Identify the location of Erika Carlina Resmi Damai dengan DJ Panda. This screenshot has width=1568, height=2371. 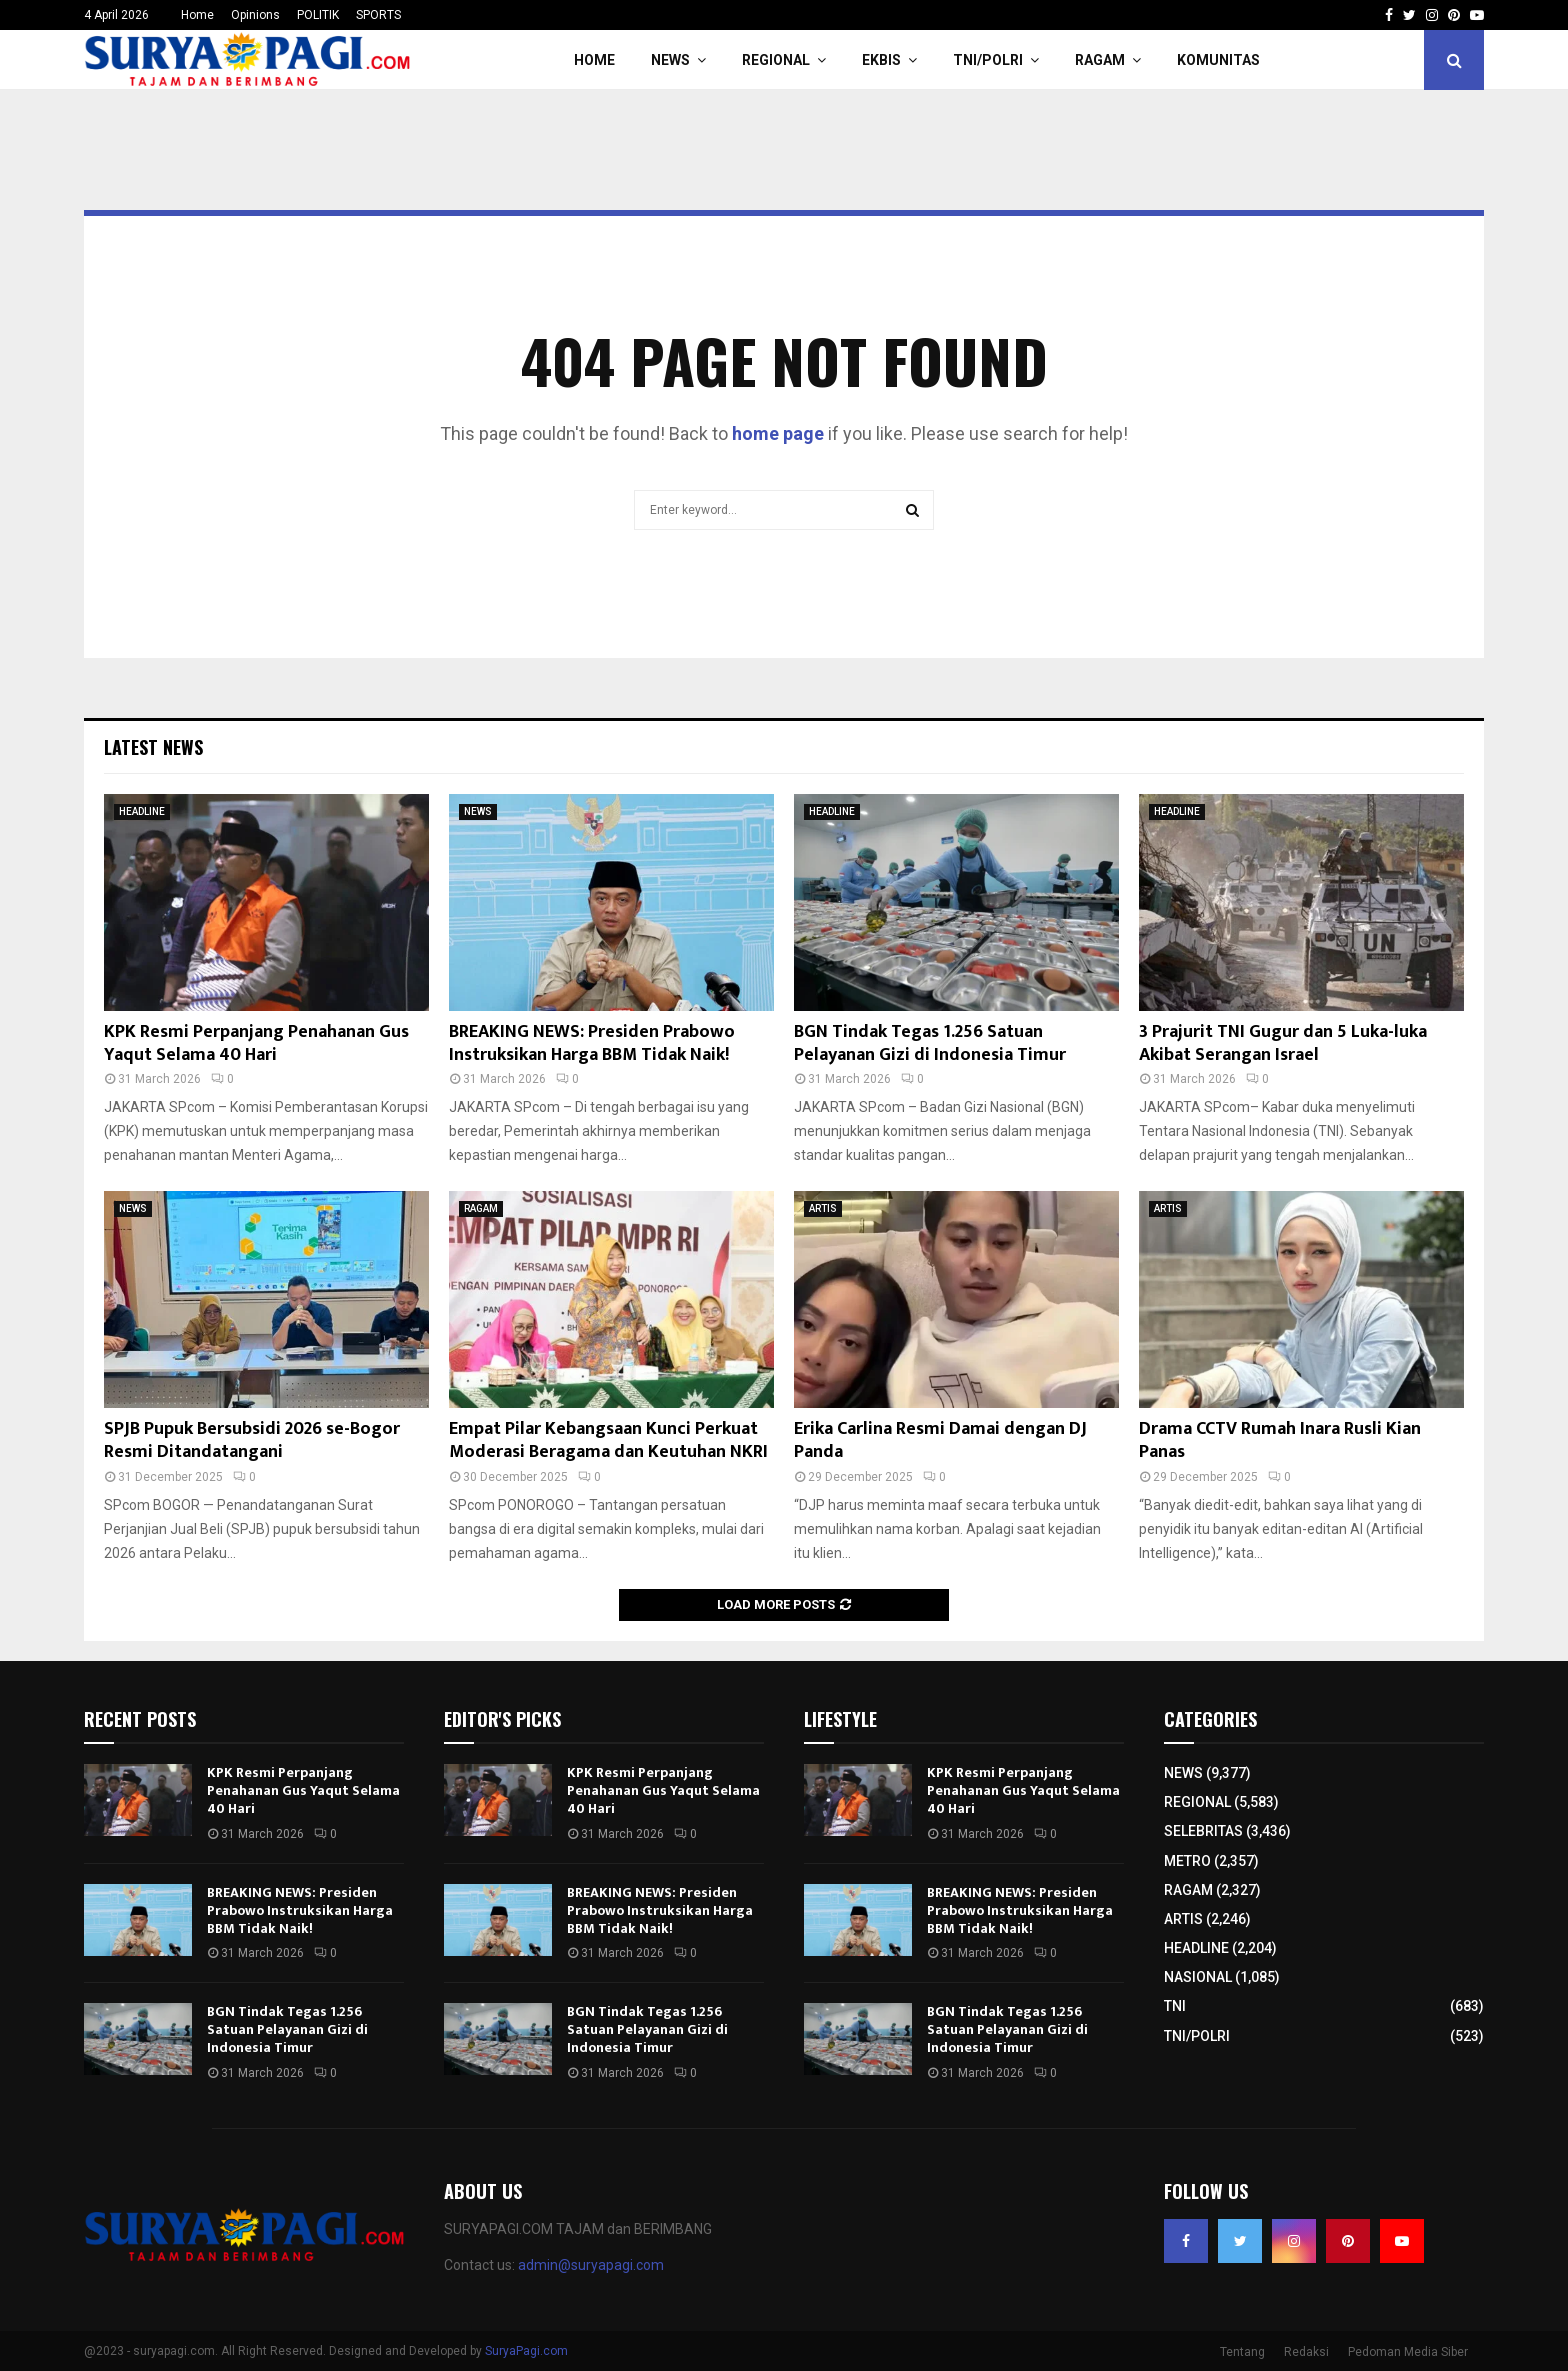
(940, 1440).